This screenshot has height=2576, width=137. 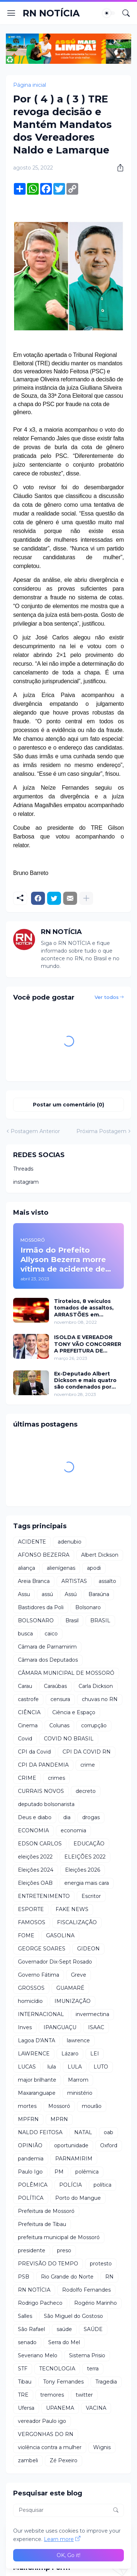 What do you see at coordinates (101, 2066) in the screenshot?
I see `LUTO` at bounding box center [101, 2066].